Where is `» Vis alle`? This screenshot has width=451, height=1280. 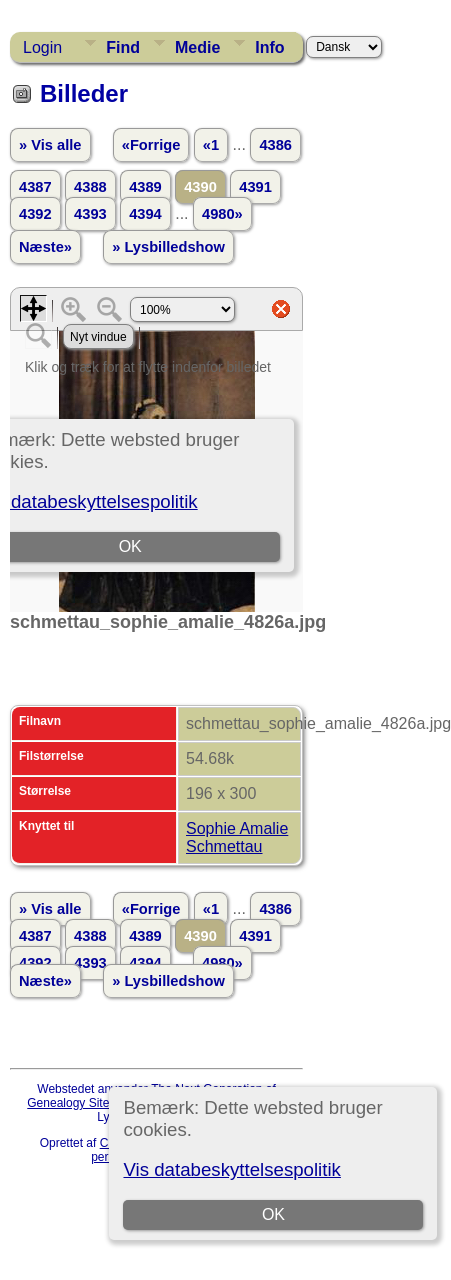
» Vis alle is located at coordinates (50, 145).